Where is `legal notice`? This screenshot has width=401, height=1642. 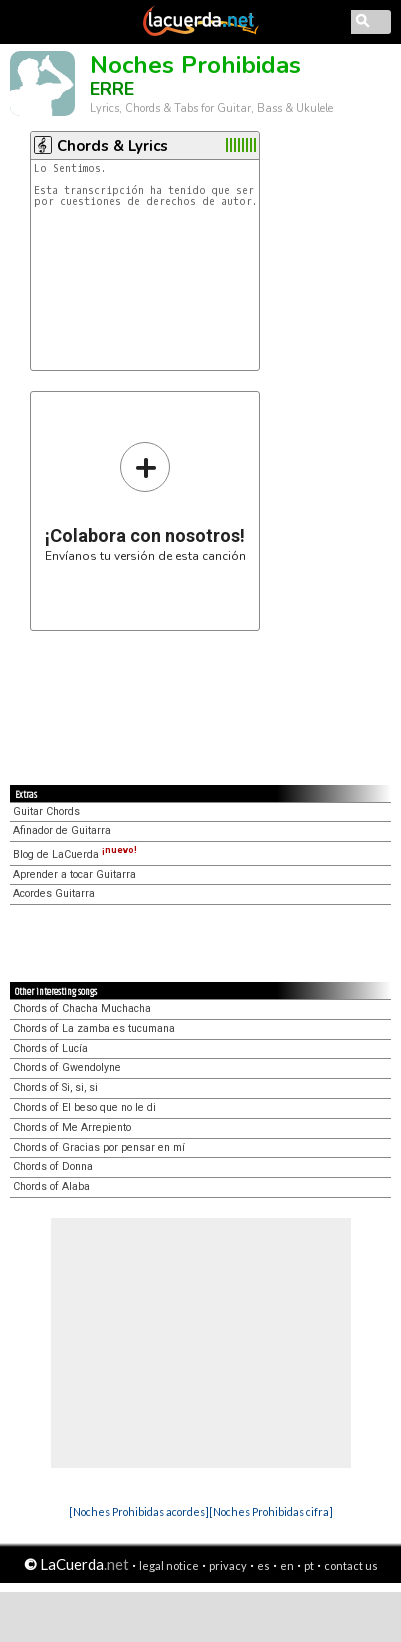
legal notice is located at coordinates (169, 1565).